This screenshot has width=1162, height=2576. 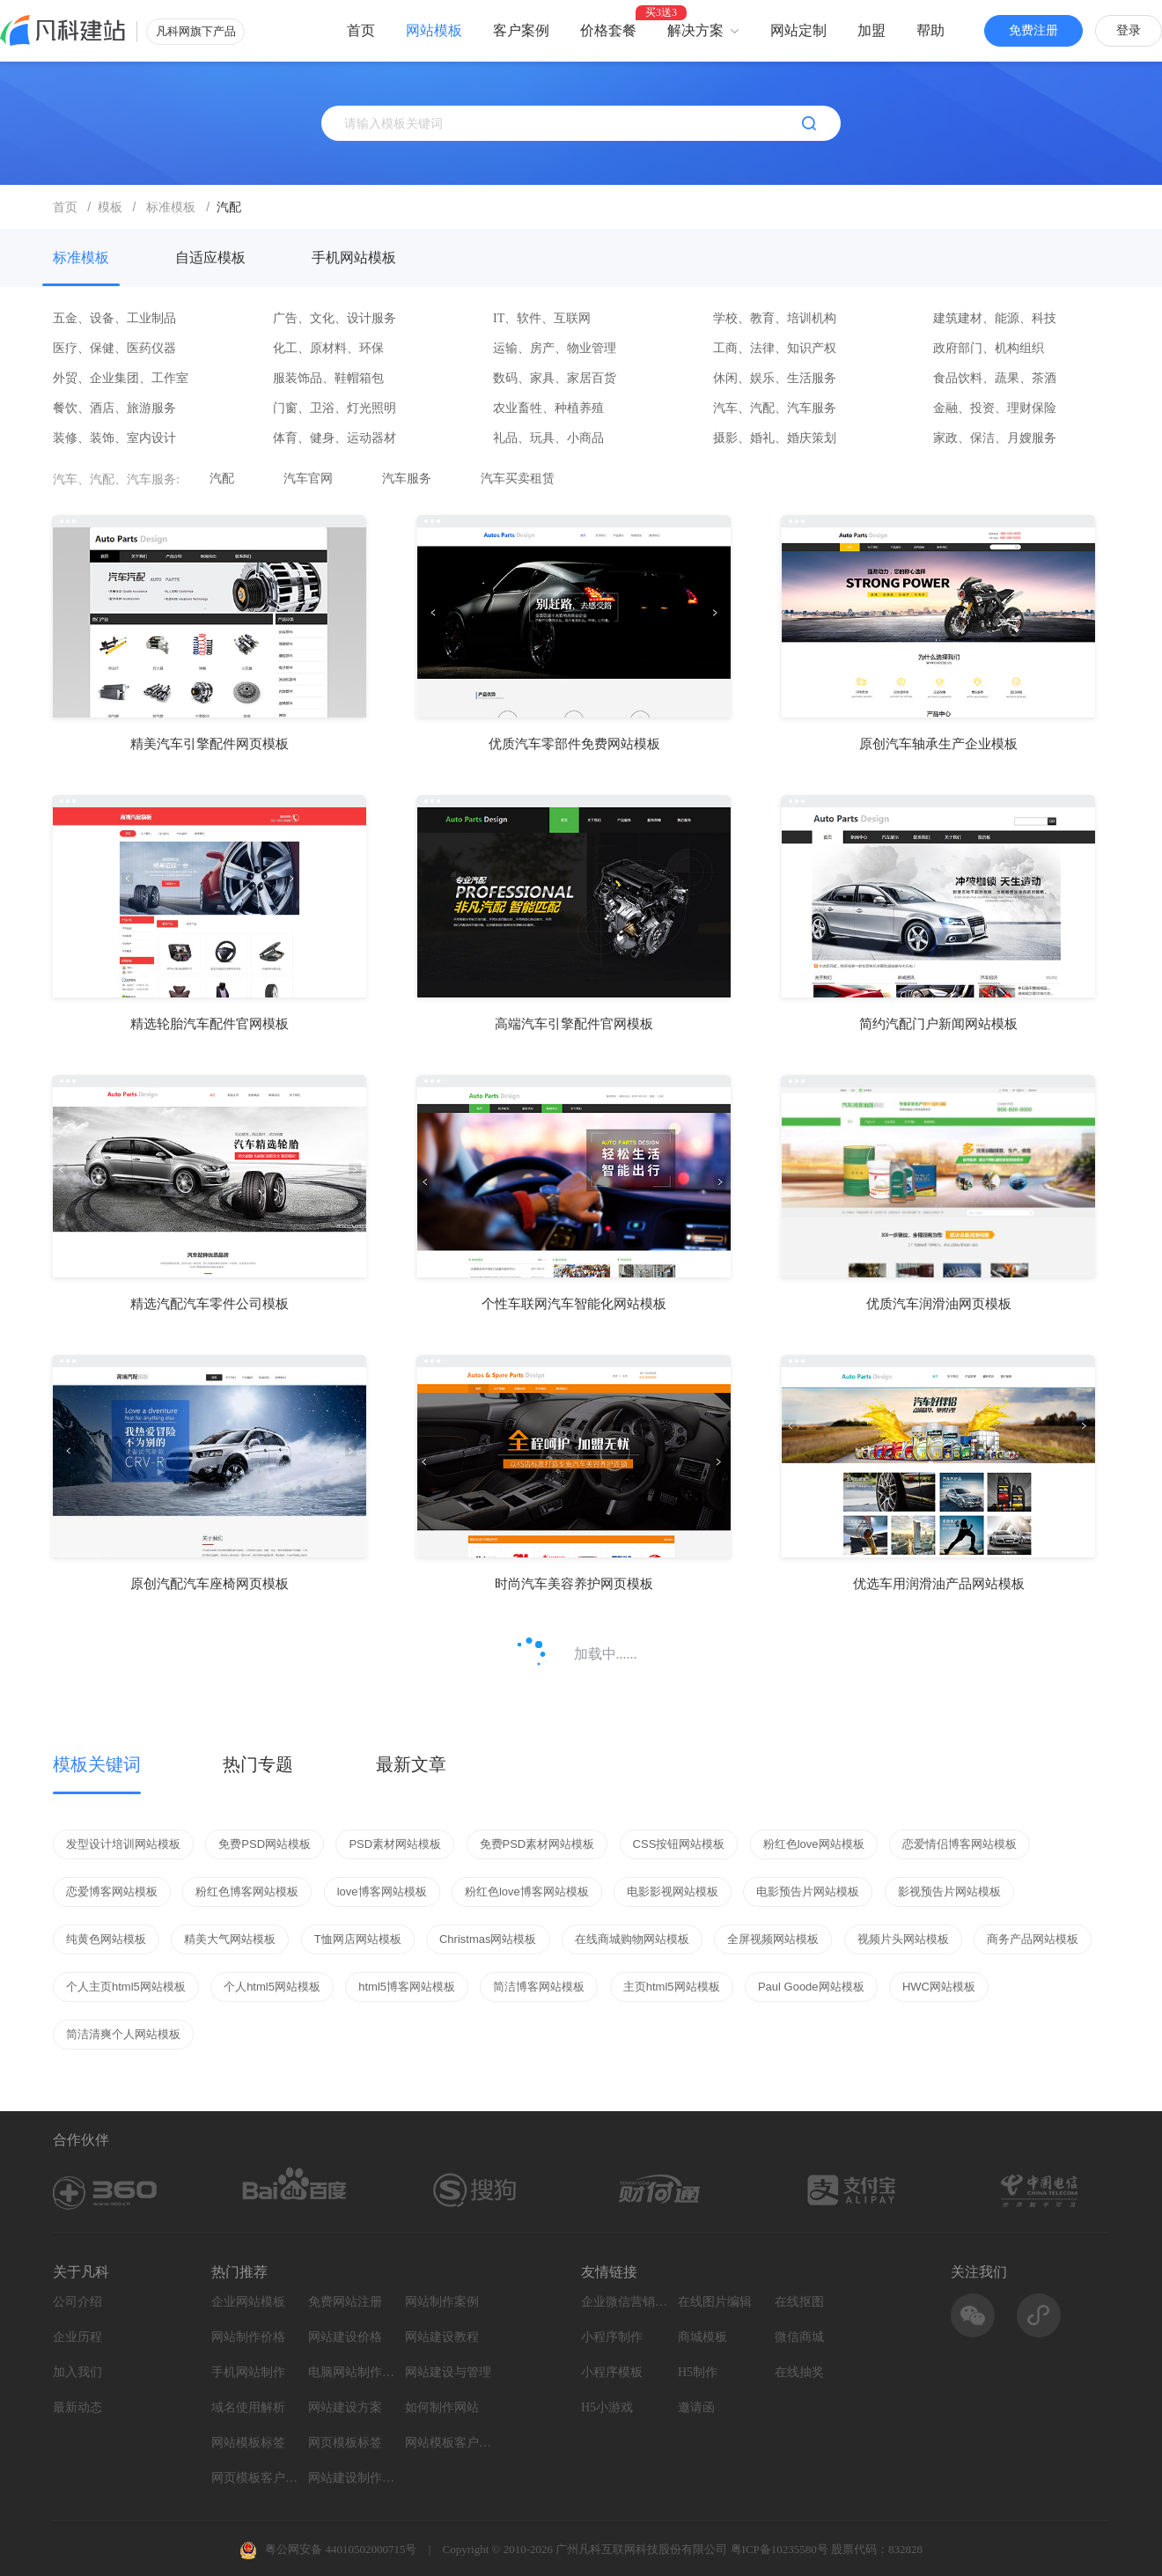 What do you see at coordinates (799, 2337) in the screenshot?
I see `微信商城` at bounding box center [799, 2337].